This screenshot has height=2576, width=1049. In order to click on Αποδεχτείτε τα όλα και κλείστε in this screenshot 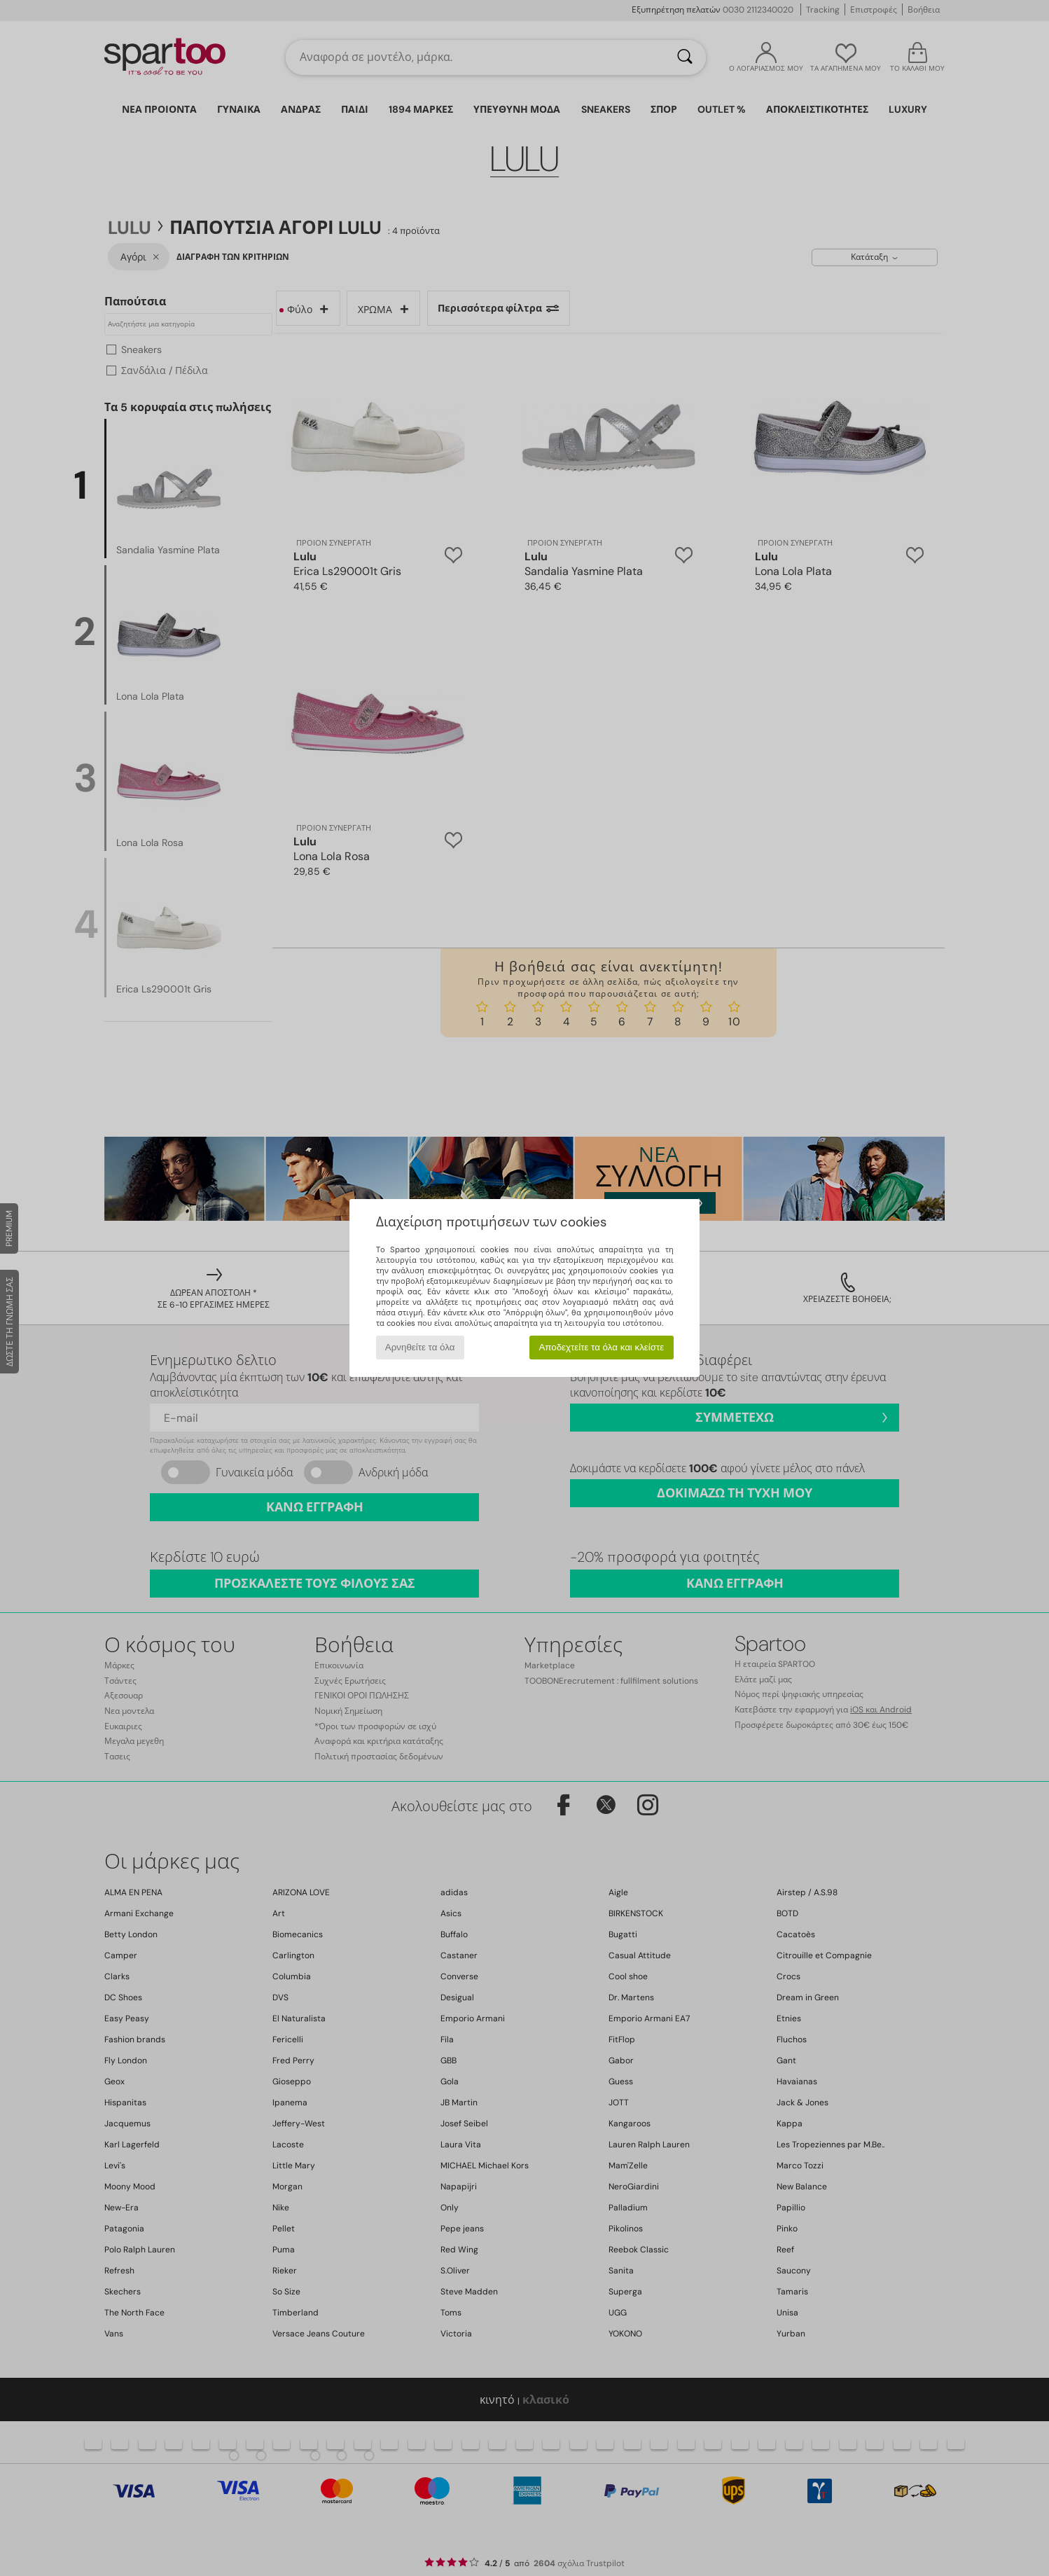, I will do `click(601, 1347)`.